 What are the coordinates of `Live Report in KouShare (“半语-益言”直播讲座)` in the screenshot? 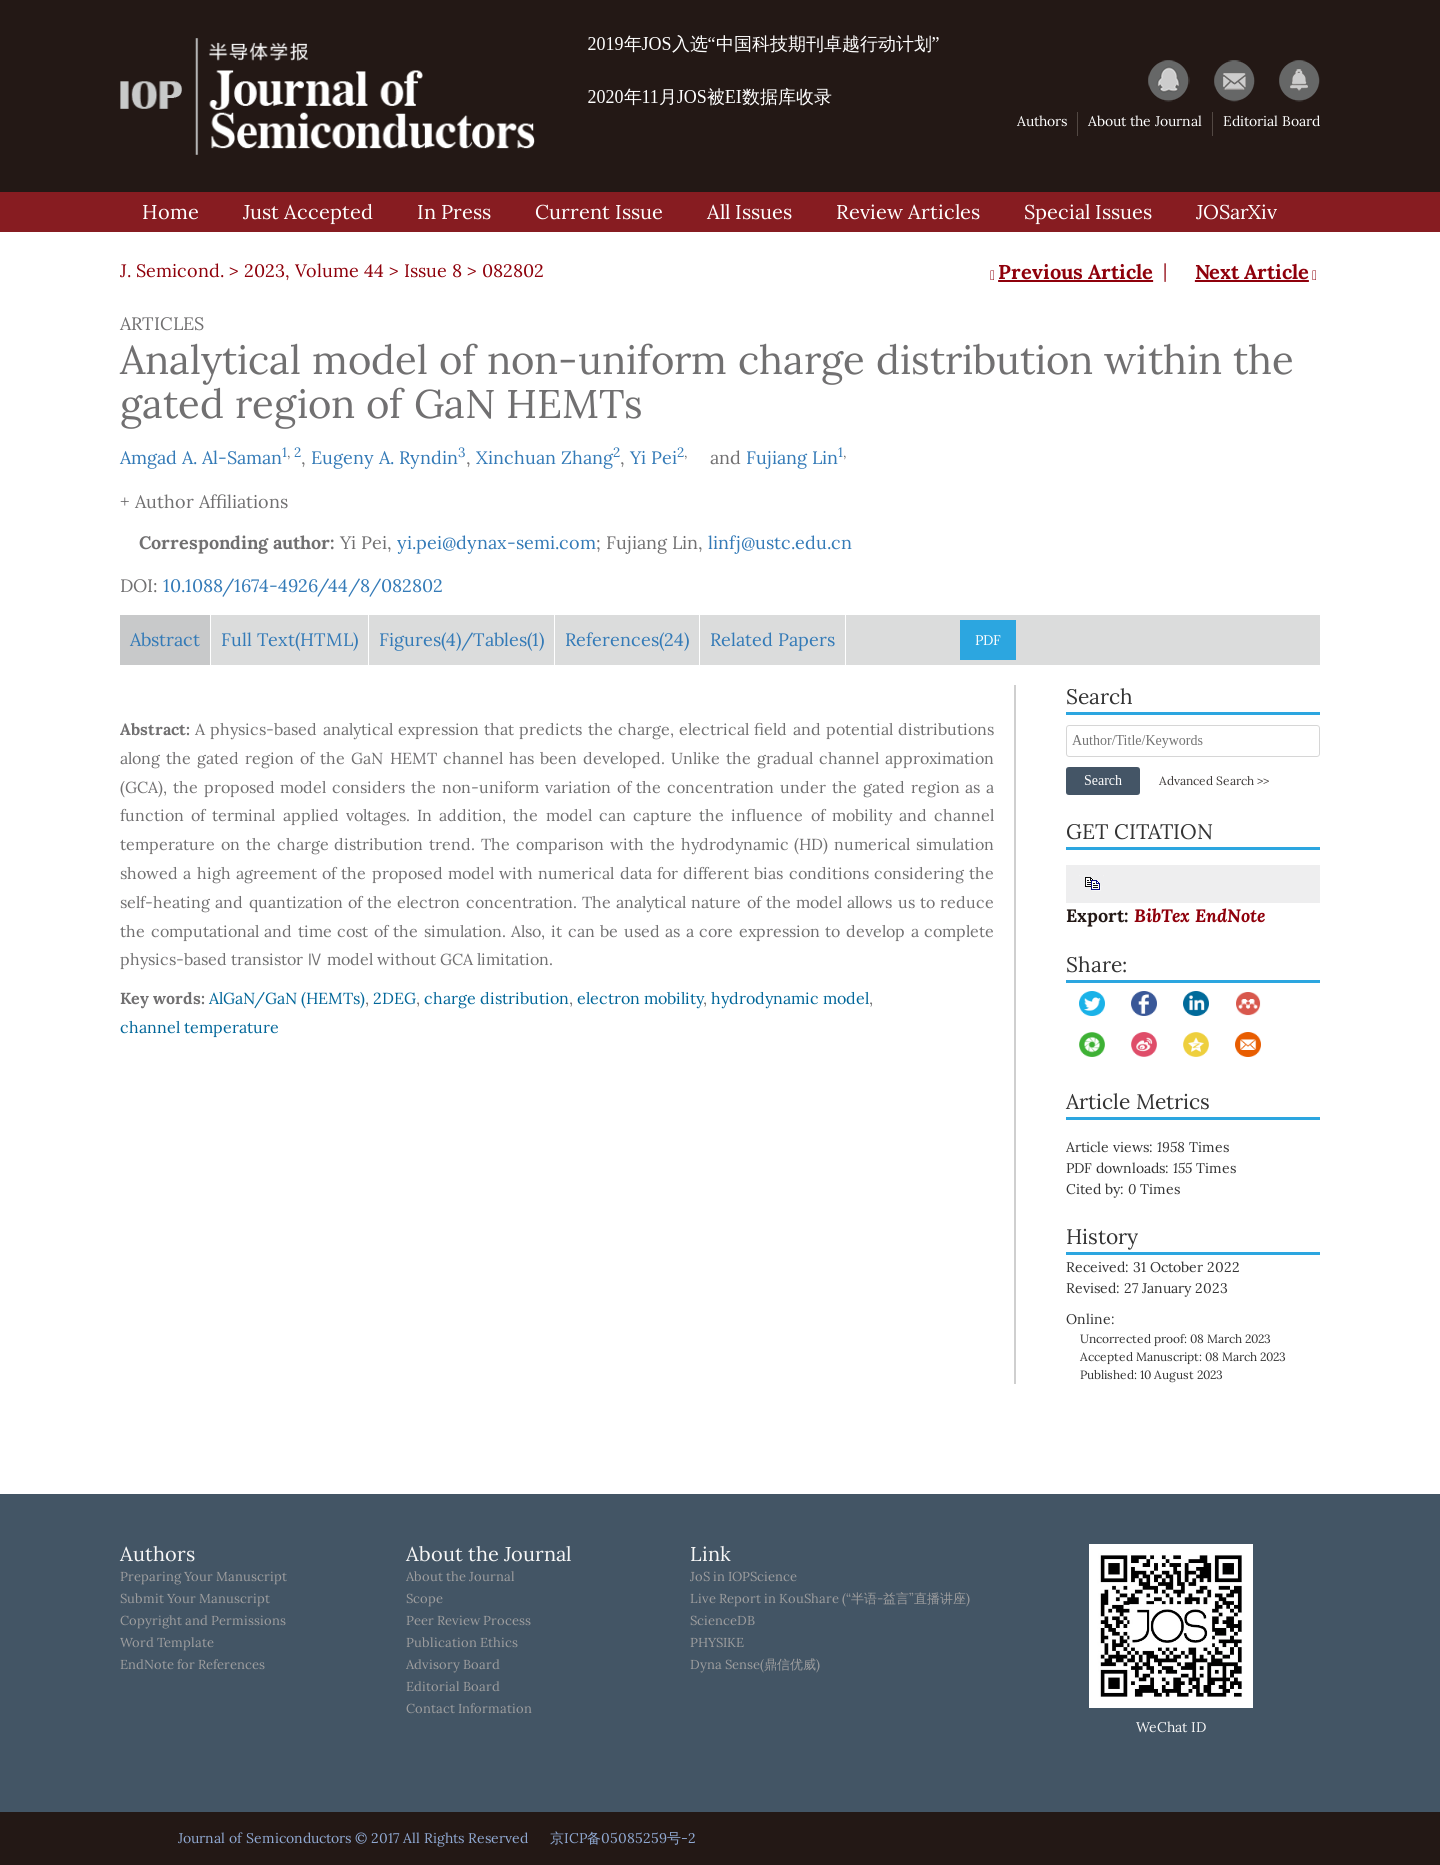 It's located at (830, 1599).